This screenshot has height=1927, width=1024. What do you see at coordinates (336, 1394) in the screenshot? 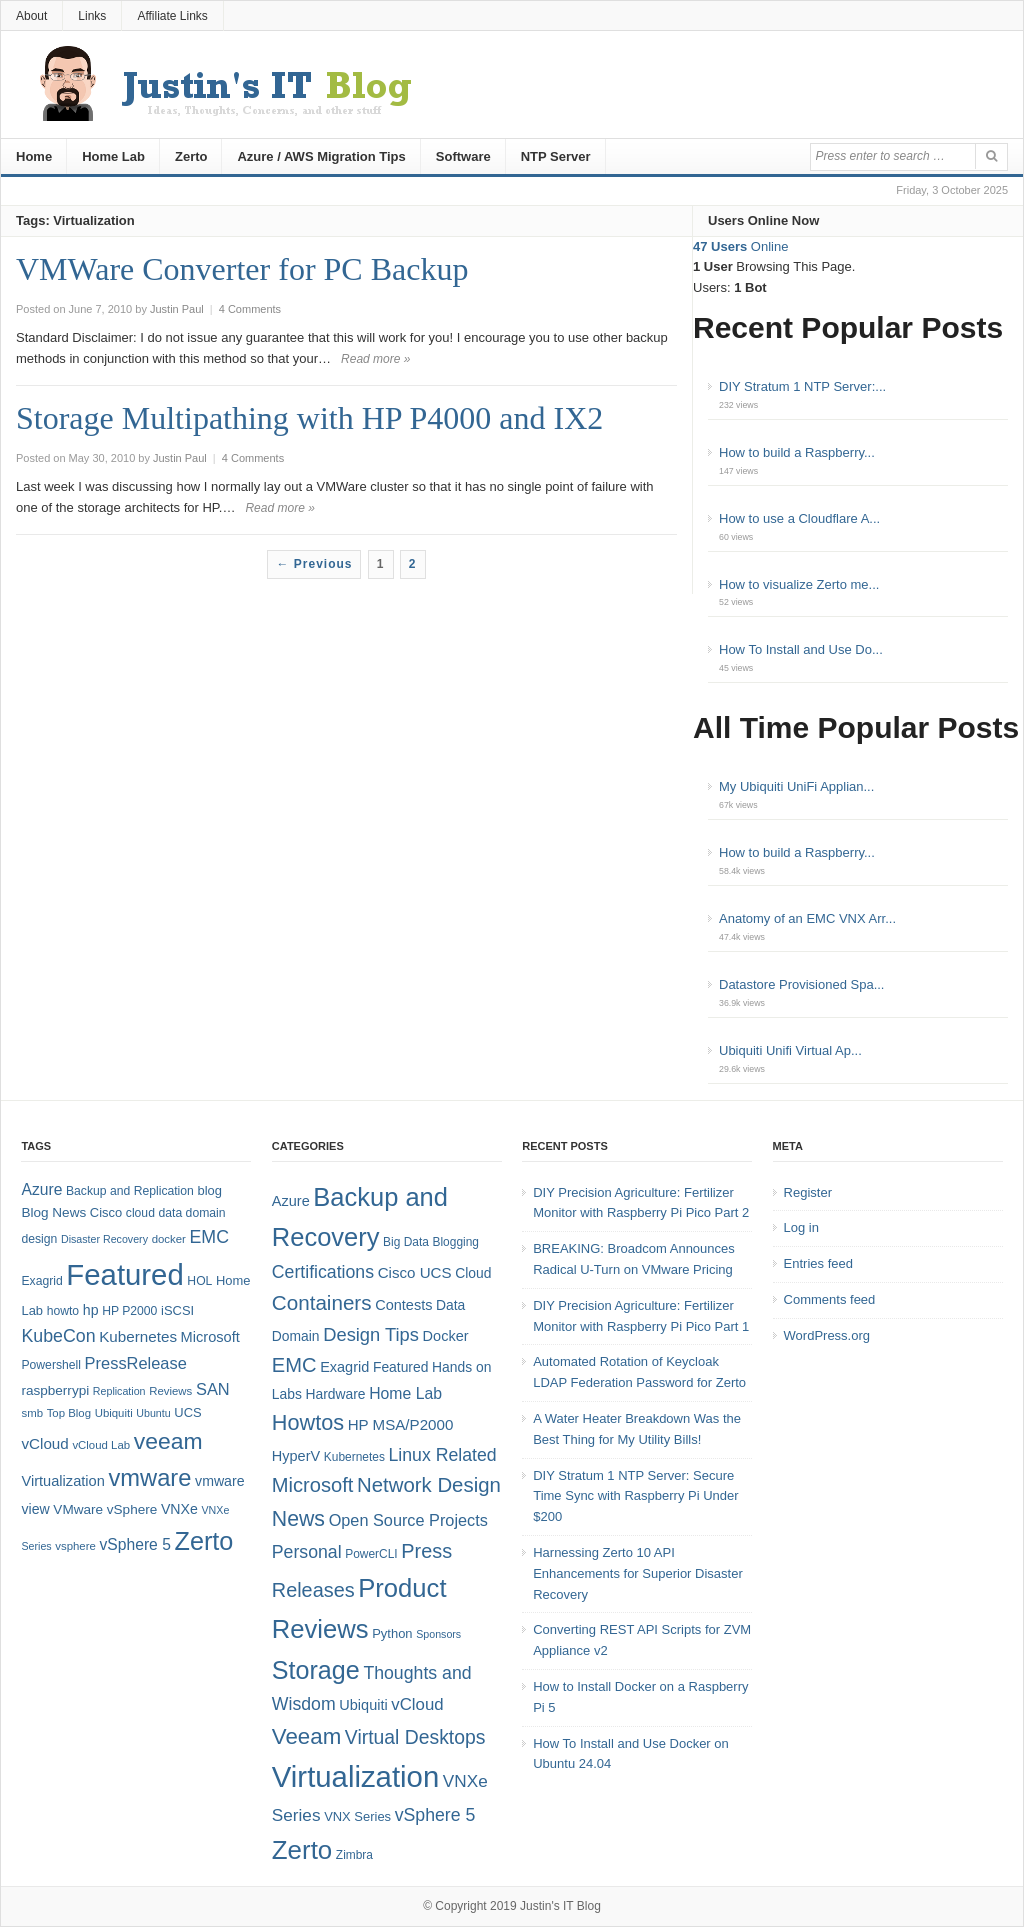
I see `Hardware [Hardware (6 items)]` at bounding box center [336, 1394].